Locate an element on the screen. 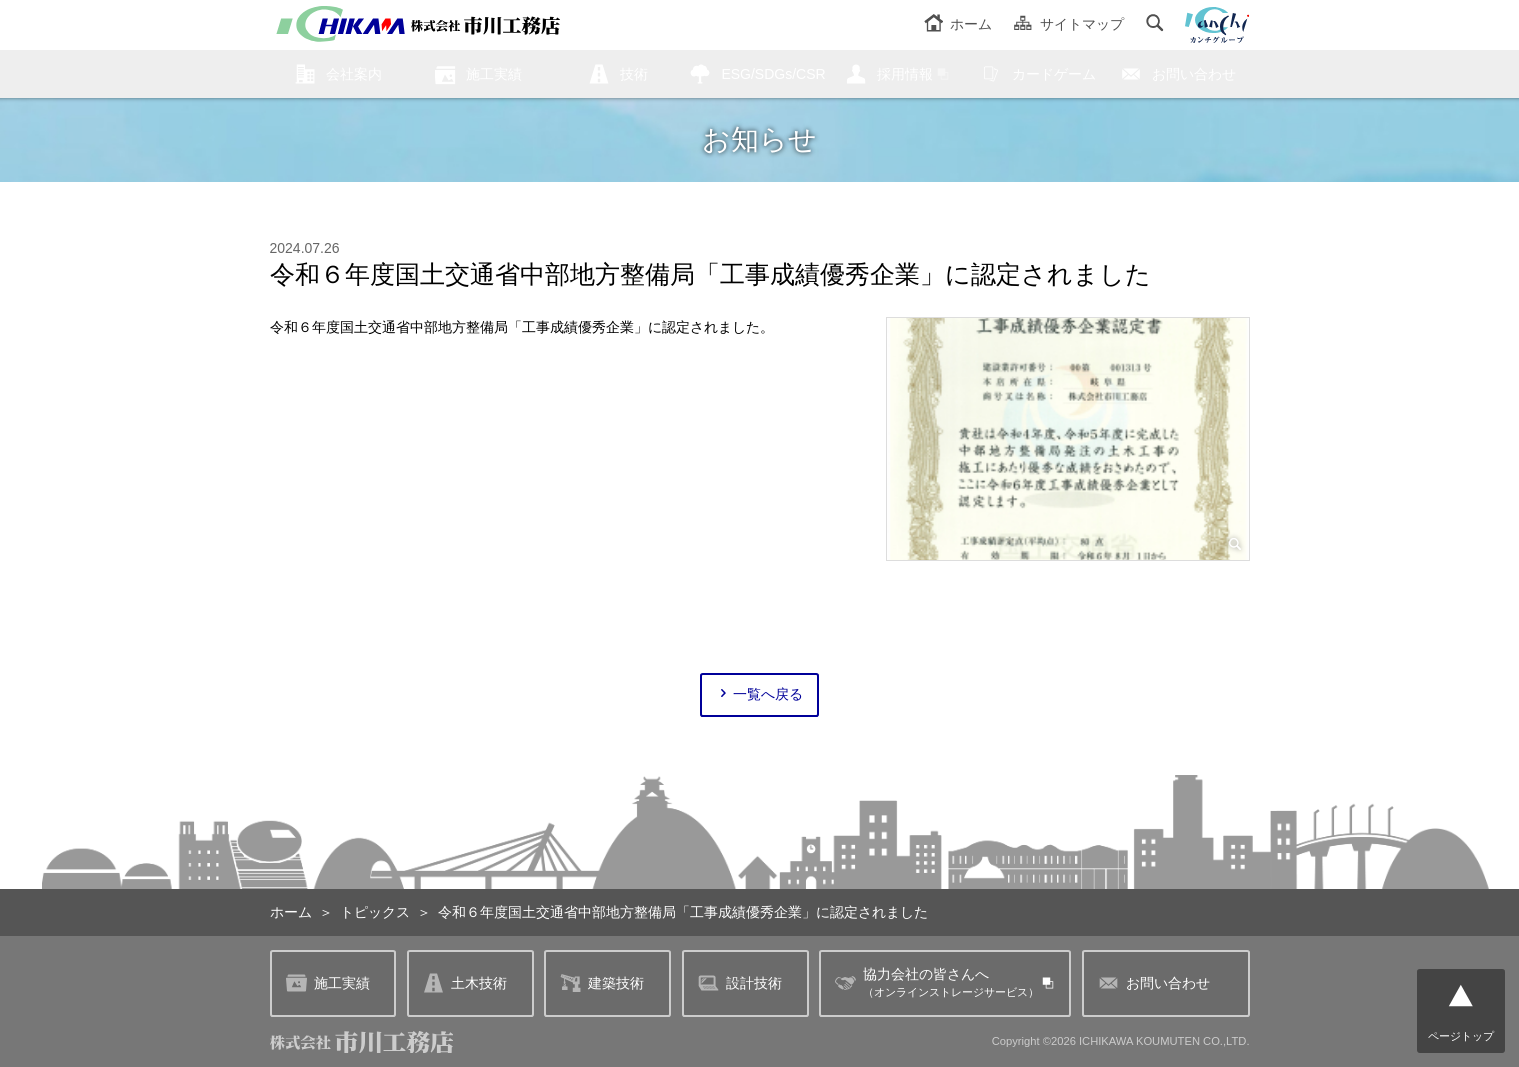  設計技術 is located at coordinates (740, 983).